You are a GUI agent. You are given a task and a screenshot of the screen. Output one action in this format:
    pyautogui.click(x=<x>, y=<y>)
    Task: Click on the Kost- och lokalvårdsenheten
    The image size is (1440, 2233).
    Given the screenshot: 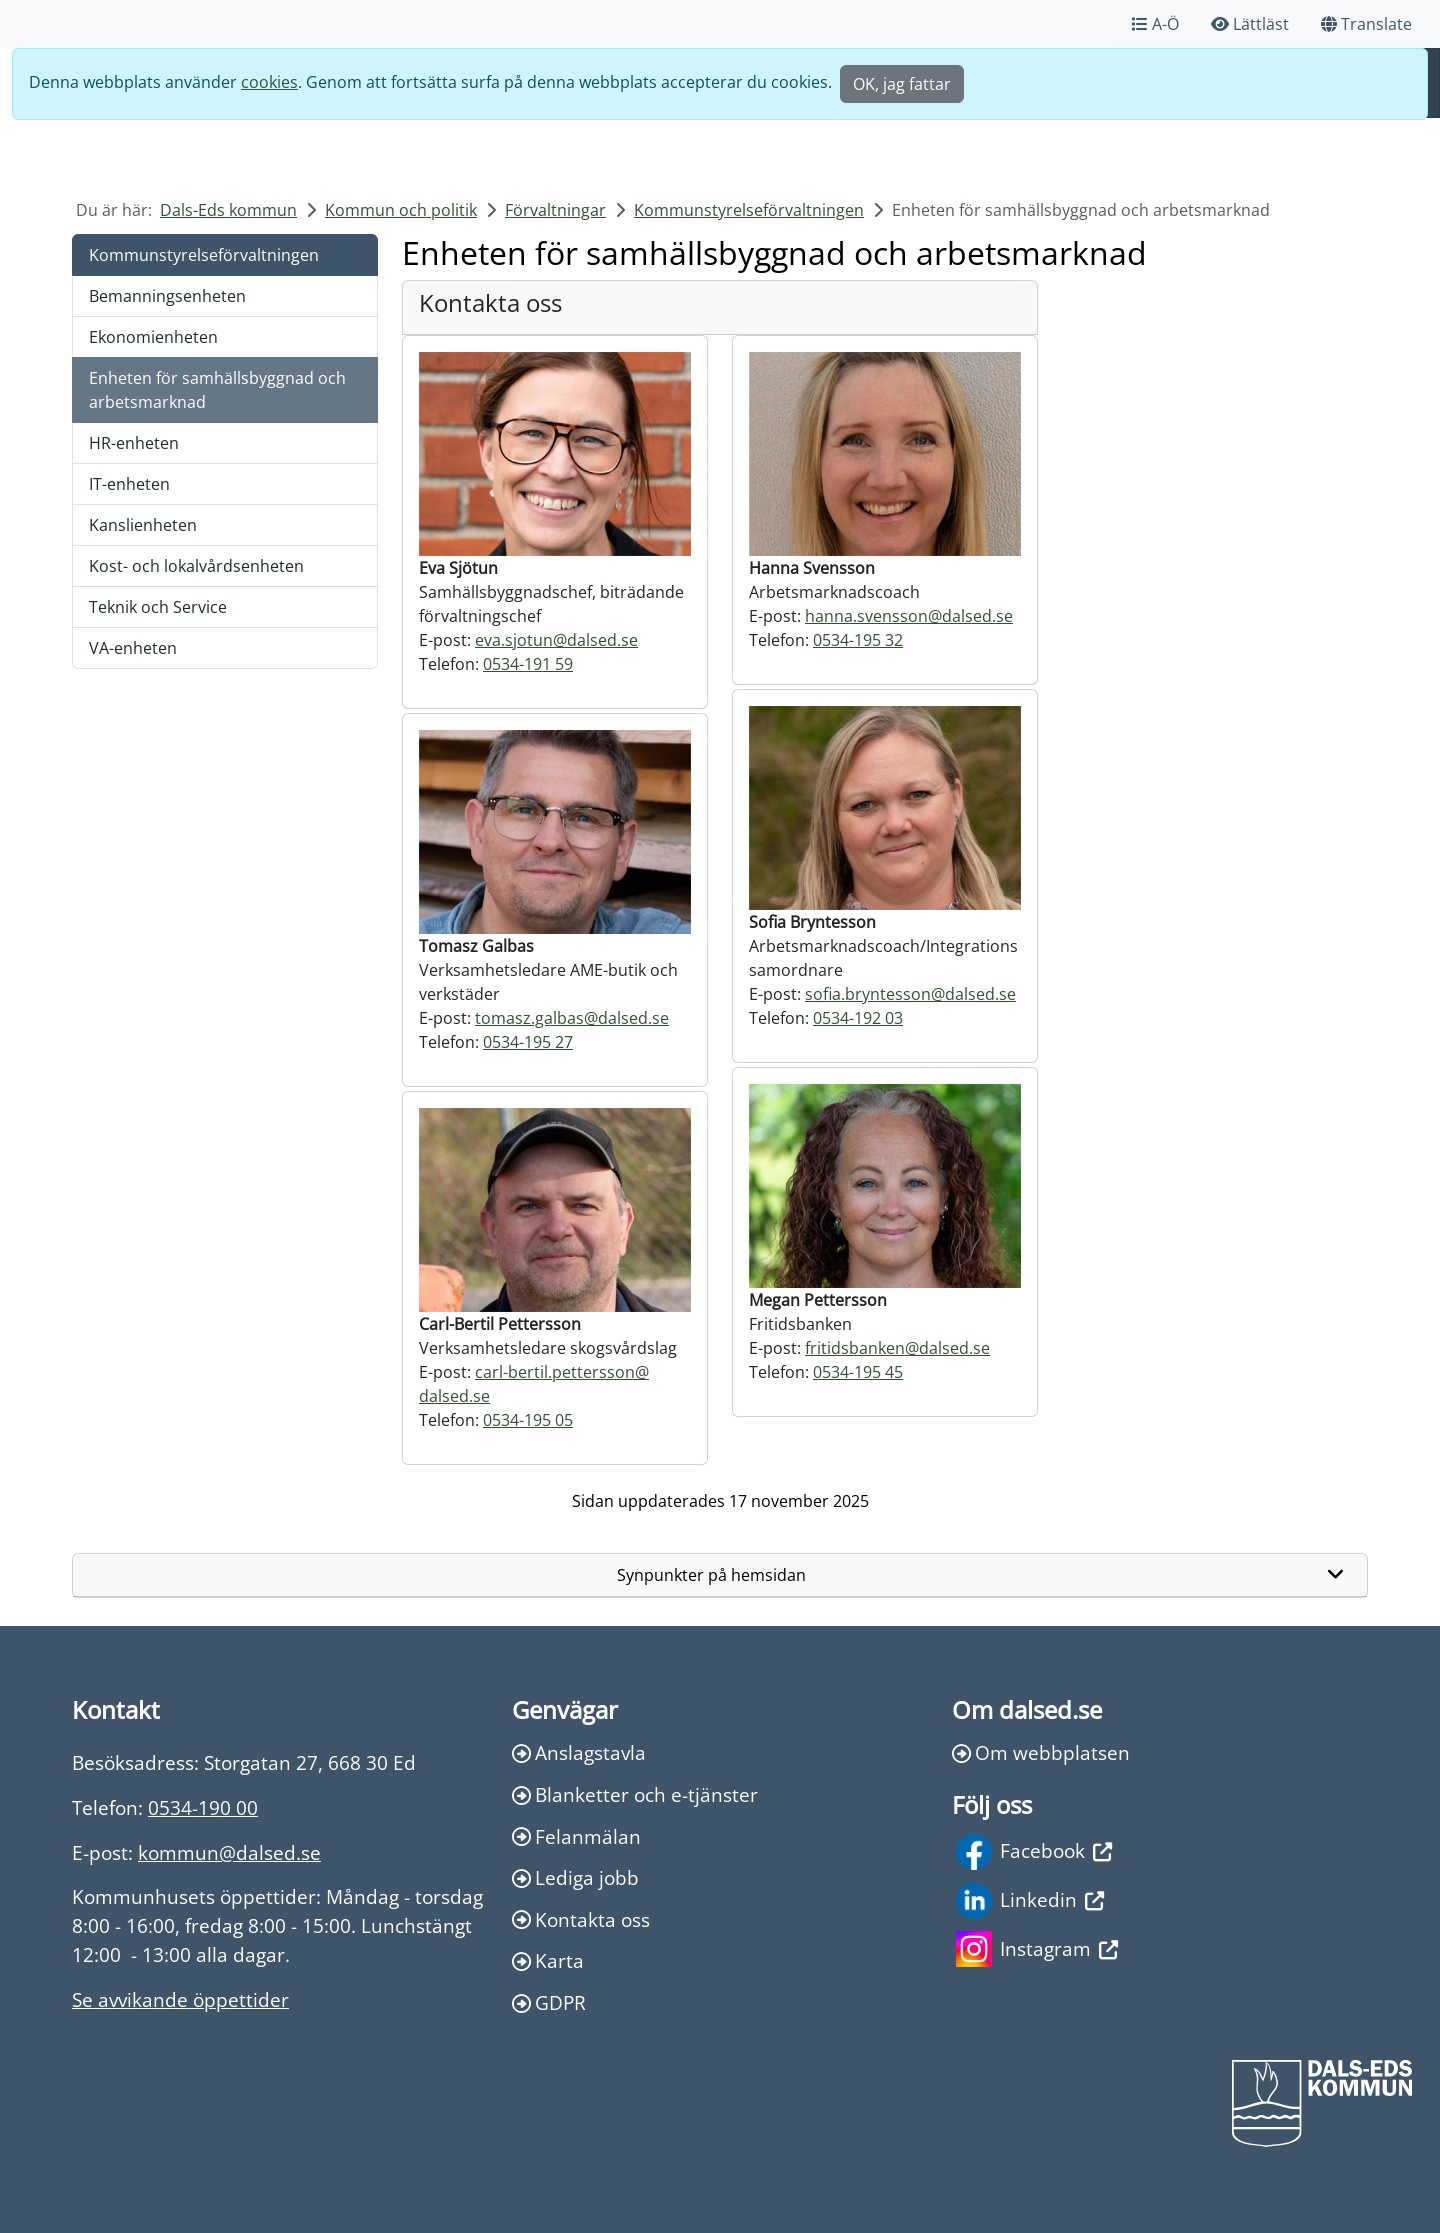 What is the action you would take?
    pyautogui.click(x=196, y=566)
    